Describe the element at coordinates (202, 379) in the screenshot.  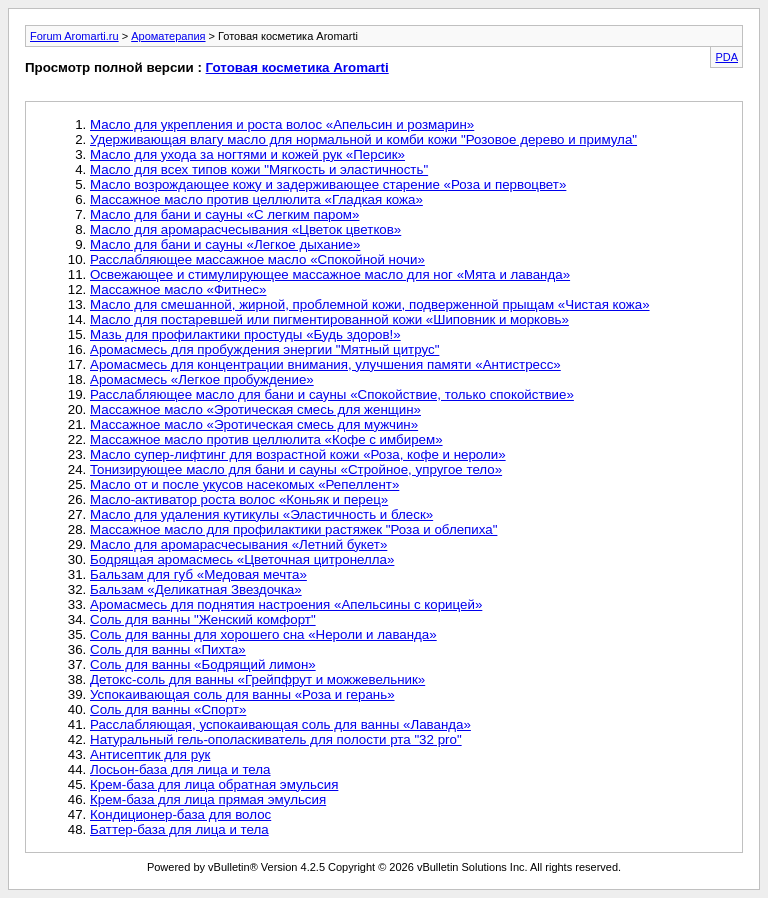
I see `Аромасмесь «Легкое пробуждение»` at that location.